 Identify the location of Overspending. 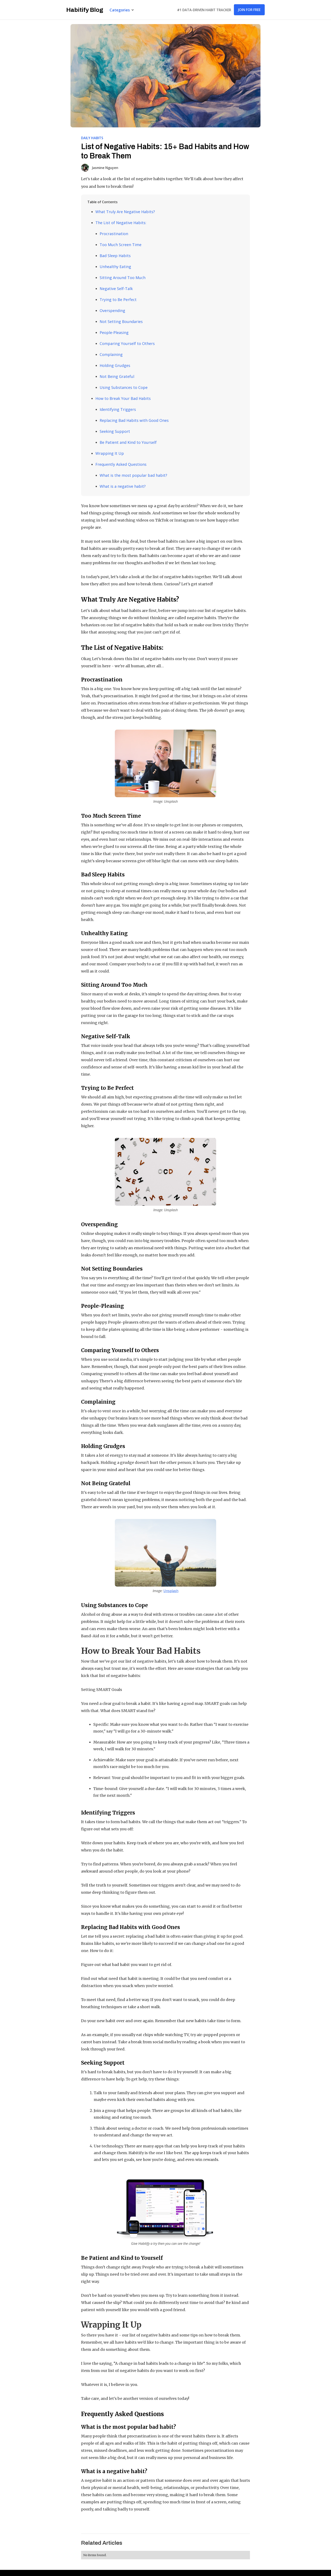
(112, 310).